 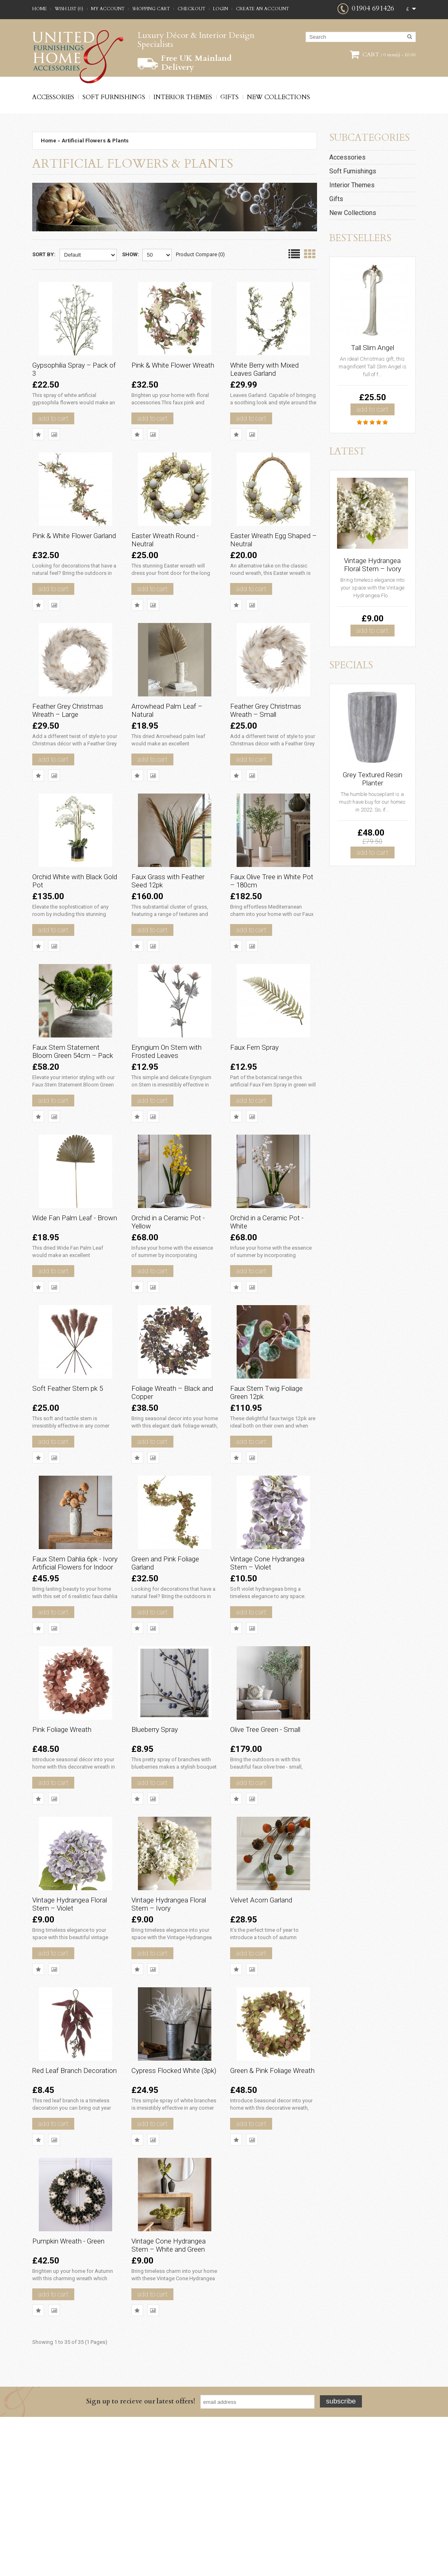 I want to click on Faux Grass with Feather Seed 12pk, so click(x=167, y=926).